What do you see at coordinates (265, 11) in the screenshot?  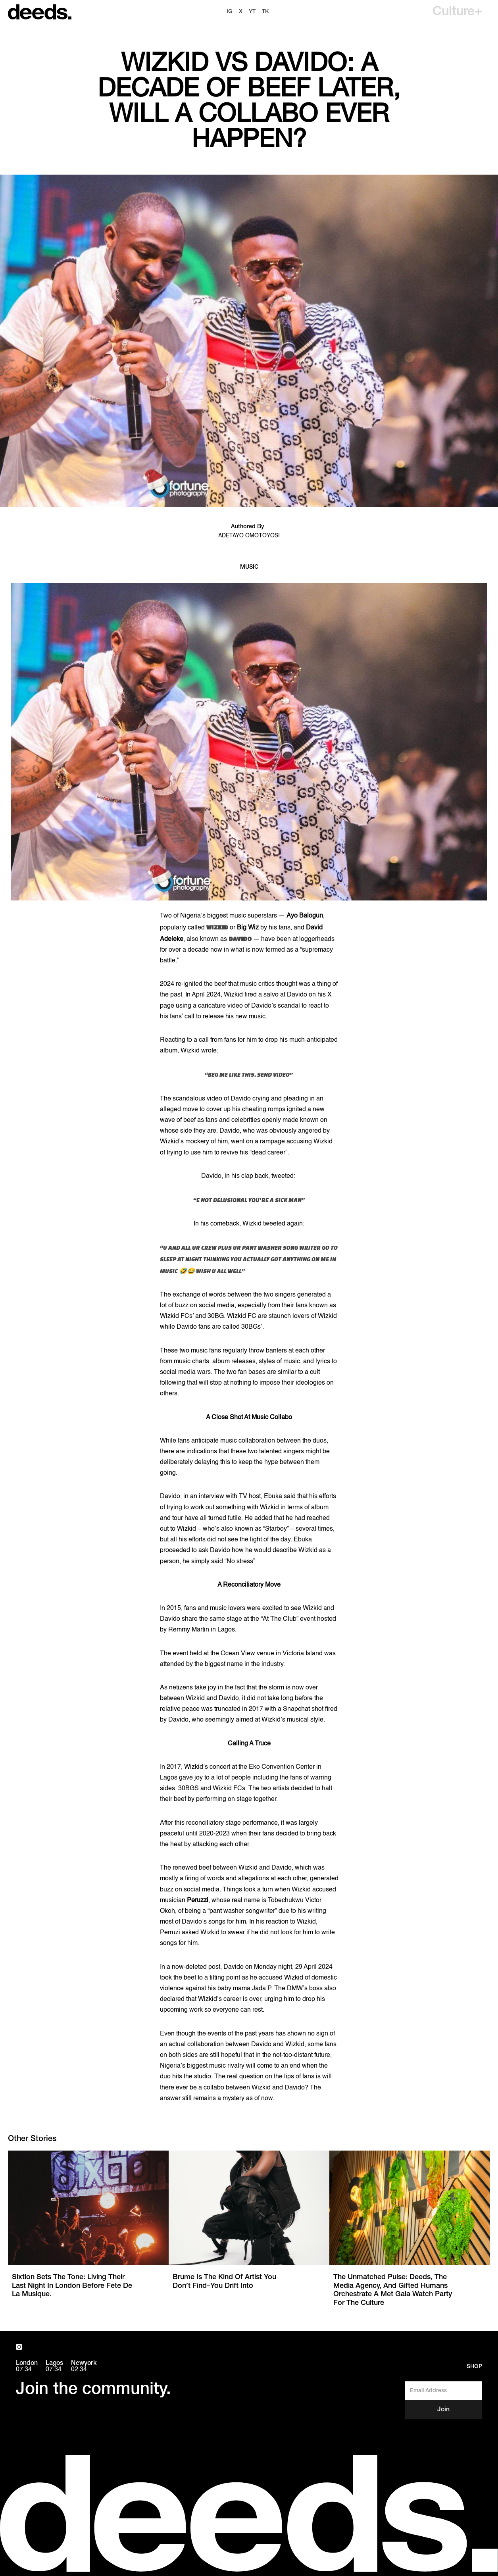 I see `TK` at bounding box center [265, 11].